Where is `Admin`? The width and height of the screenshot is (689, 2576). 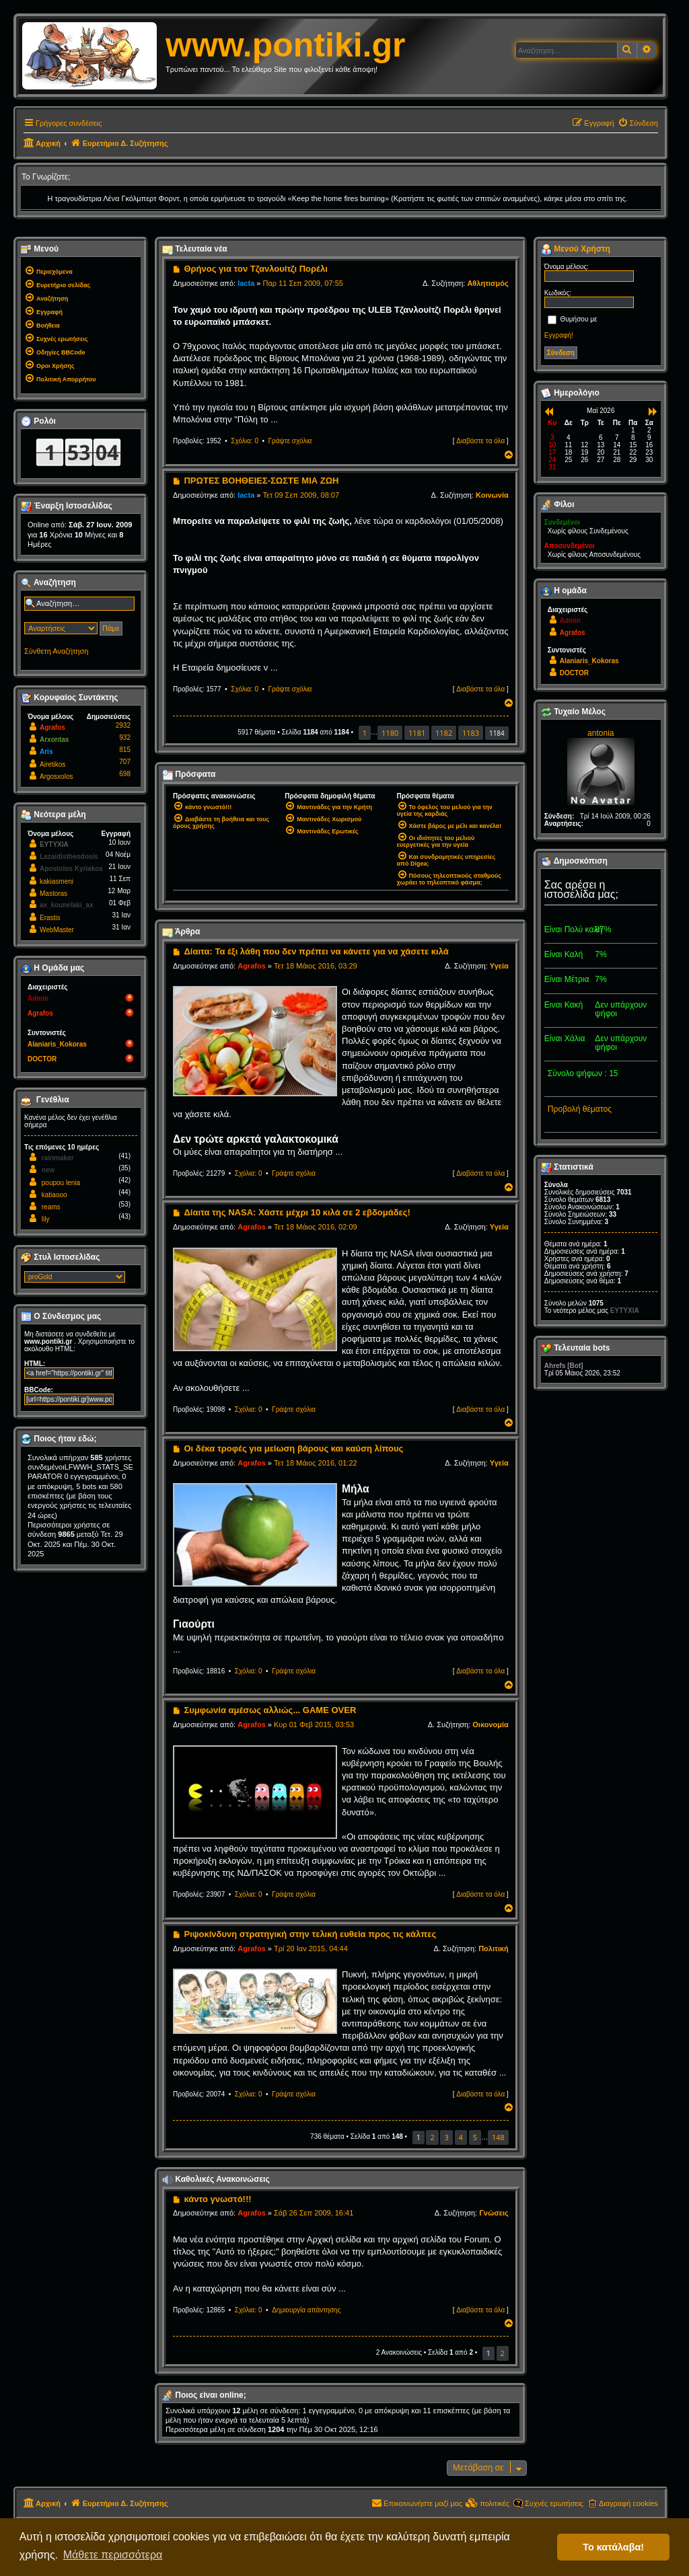 Admin is located at coordinates (38, 998).